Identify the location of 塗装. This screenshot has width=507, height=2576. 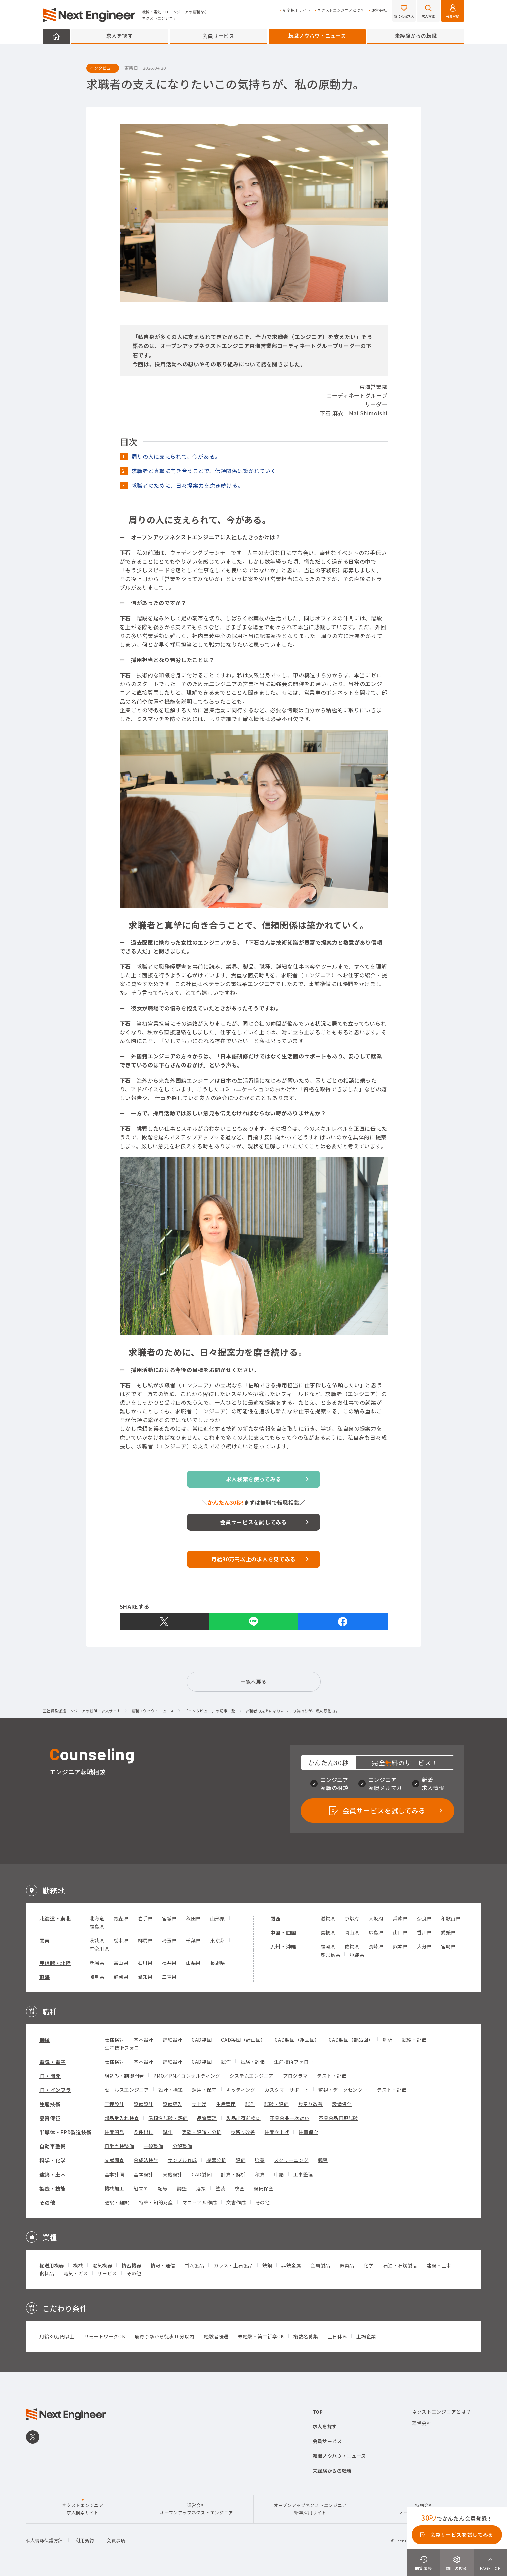
(220, 2188).